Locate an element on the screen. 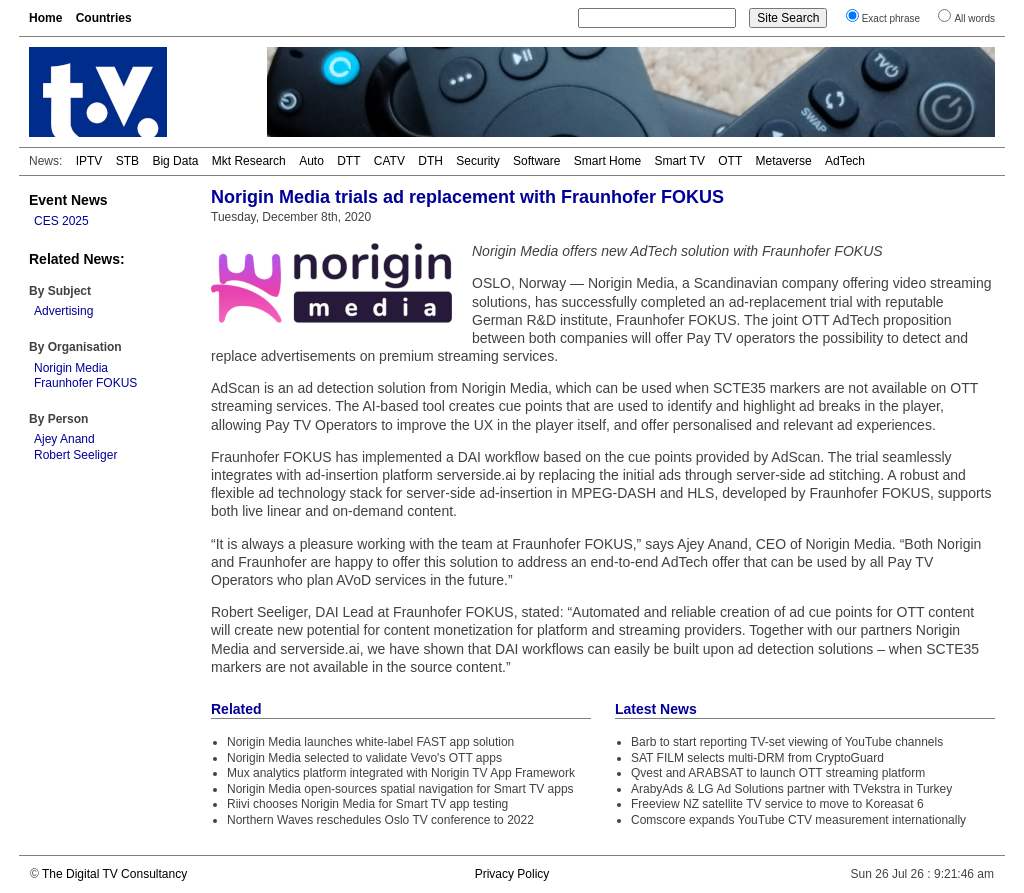  AdTech is located at coordinates (845, 161).